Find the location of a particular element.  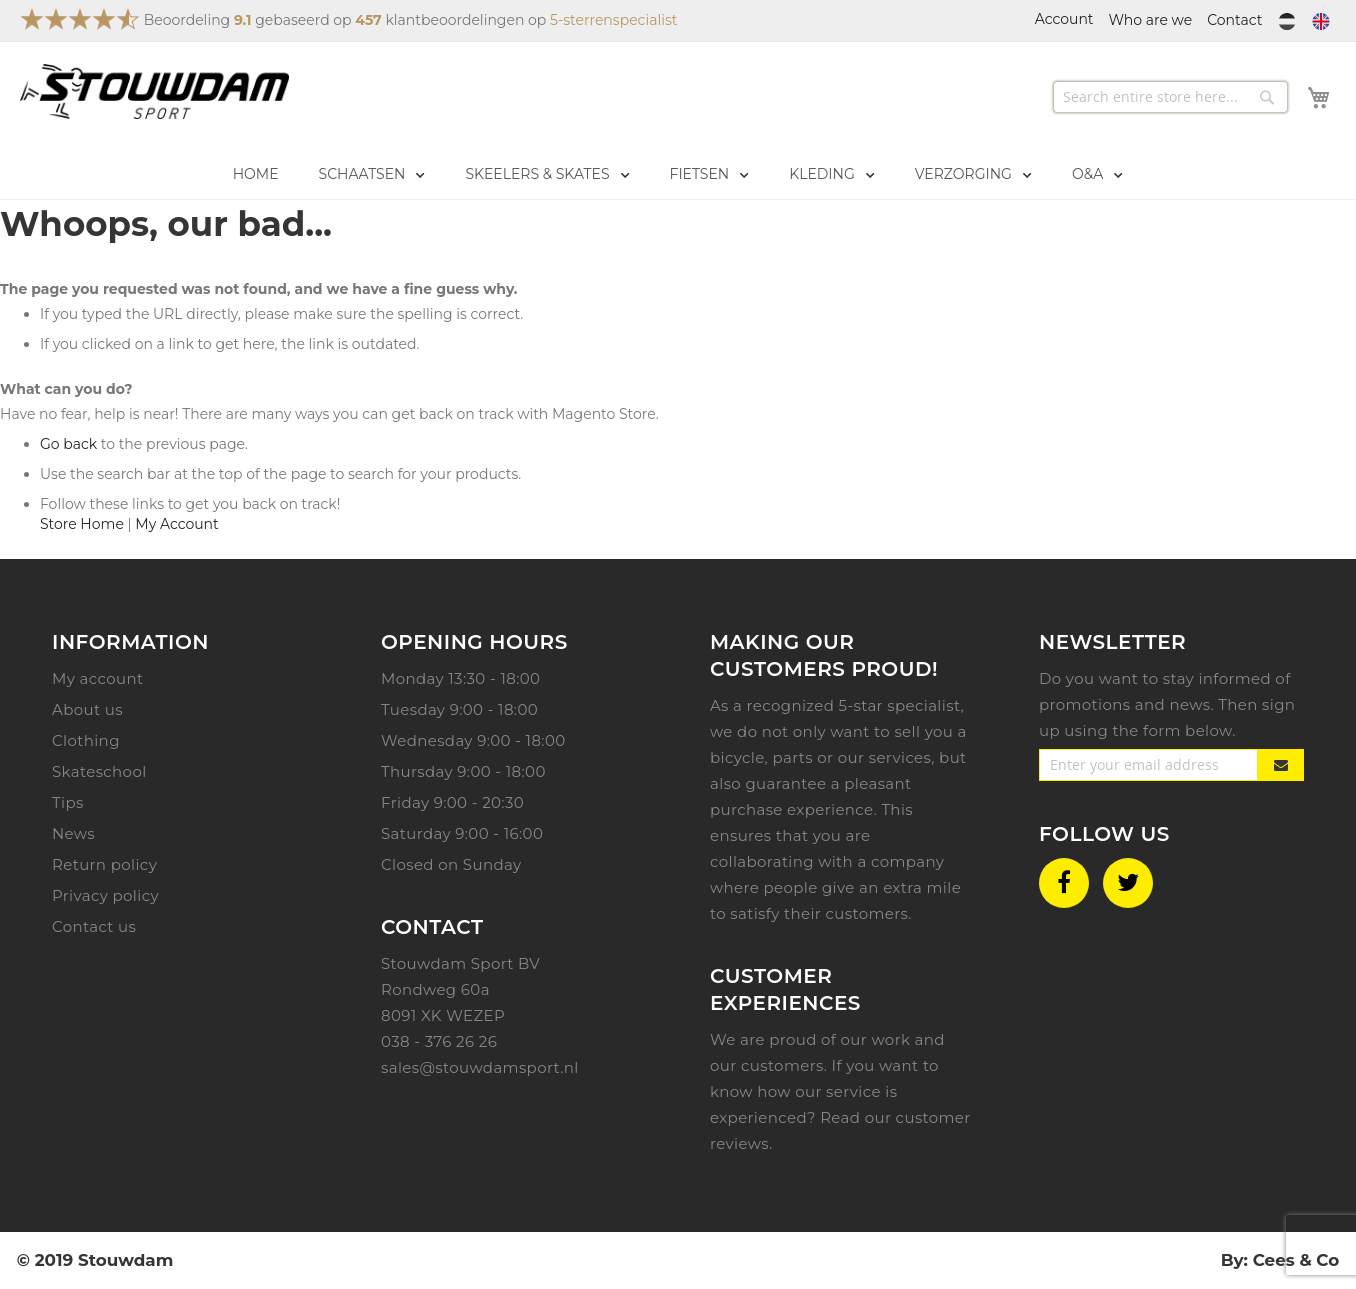

Go back is located at coordinates (68, 444).